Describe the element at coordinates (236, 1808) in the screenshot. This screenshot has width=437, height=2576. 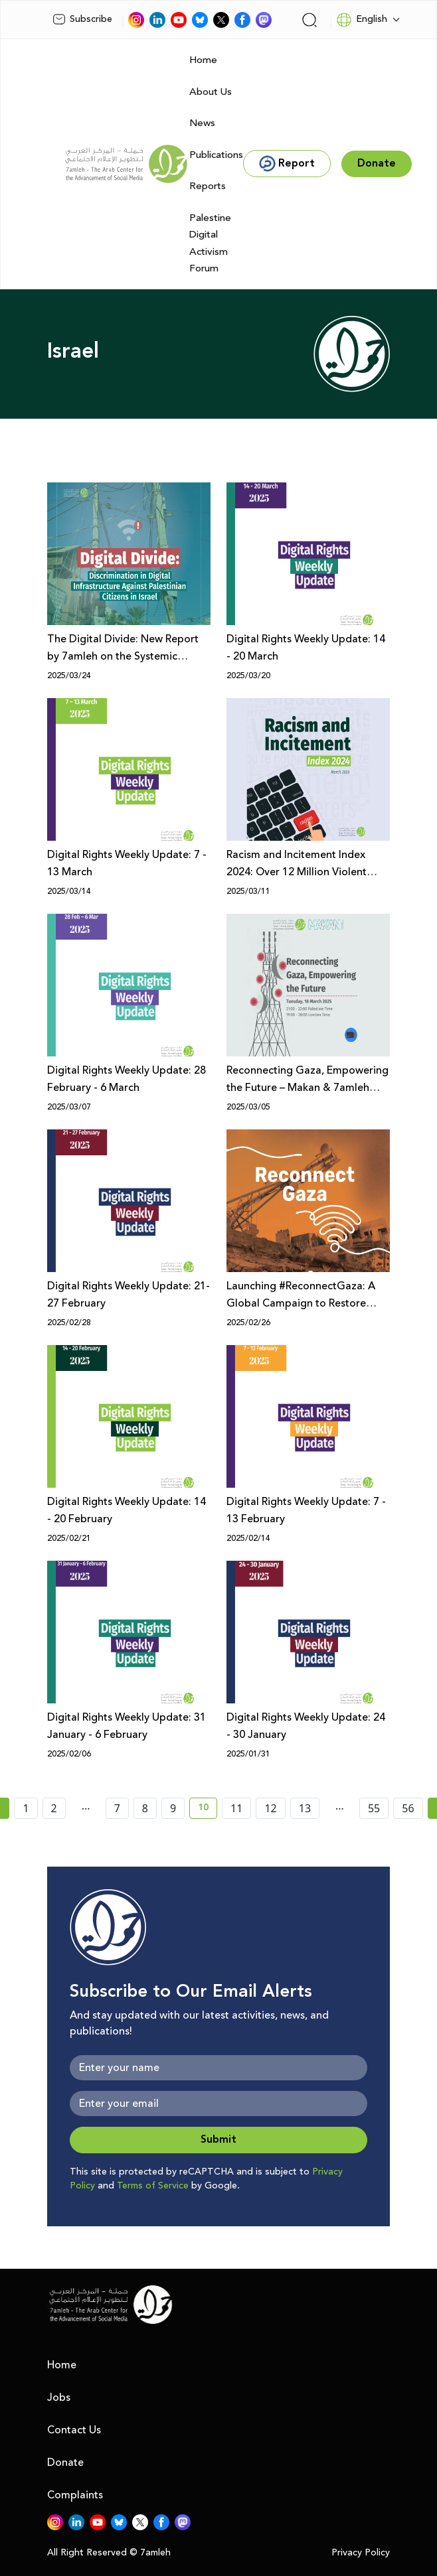
I see `11 [page number 11]` at that location.